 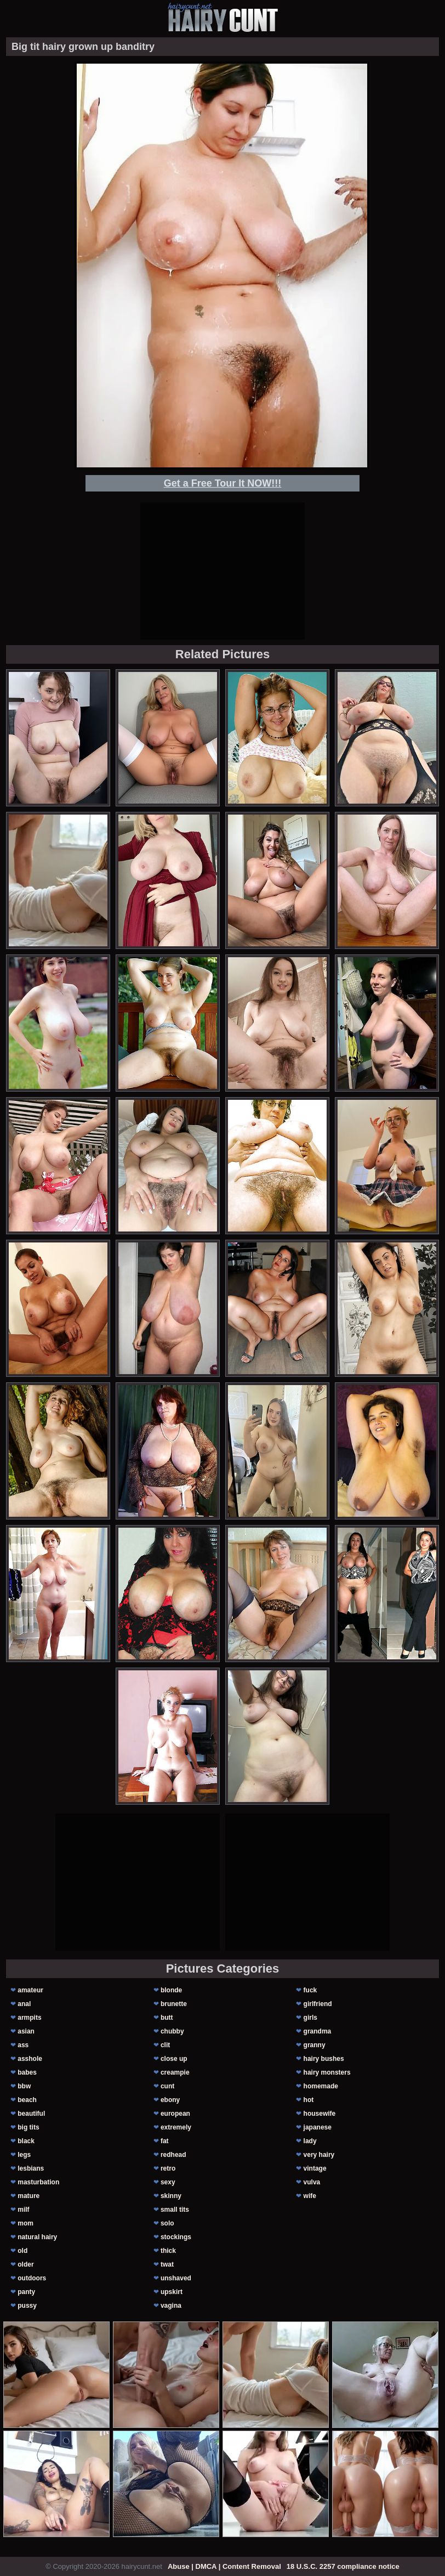 What do you see at coordinates (37, 2237) in the screenshot?
I see `natural hairy` at bounding box center [37, 2237].